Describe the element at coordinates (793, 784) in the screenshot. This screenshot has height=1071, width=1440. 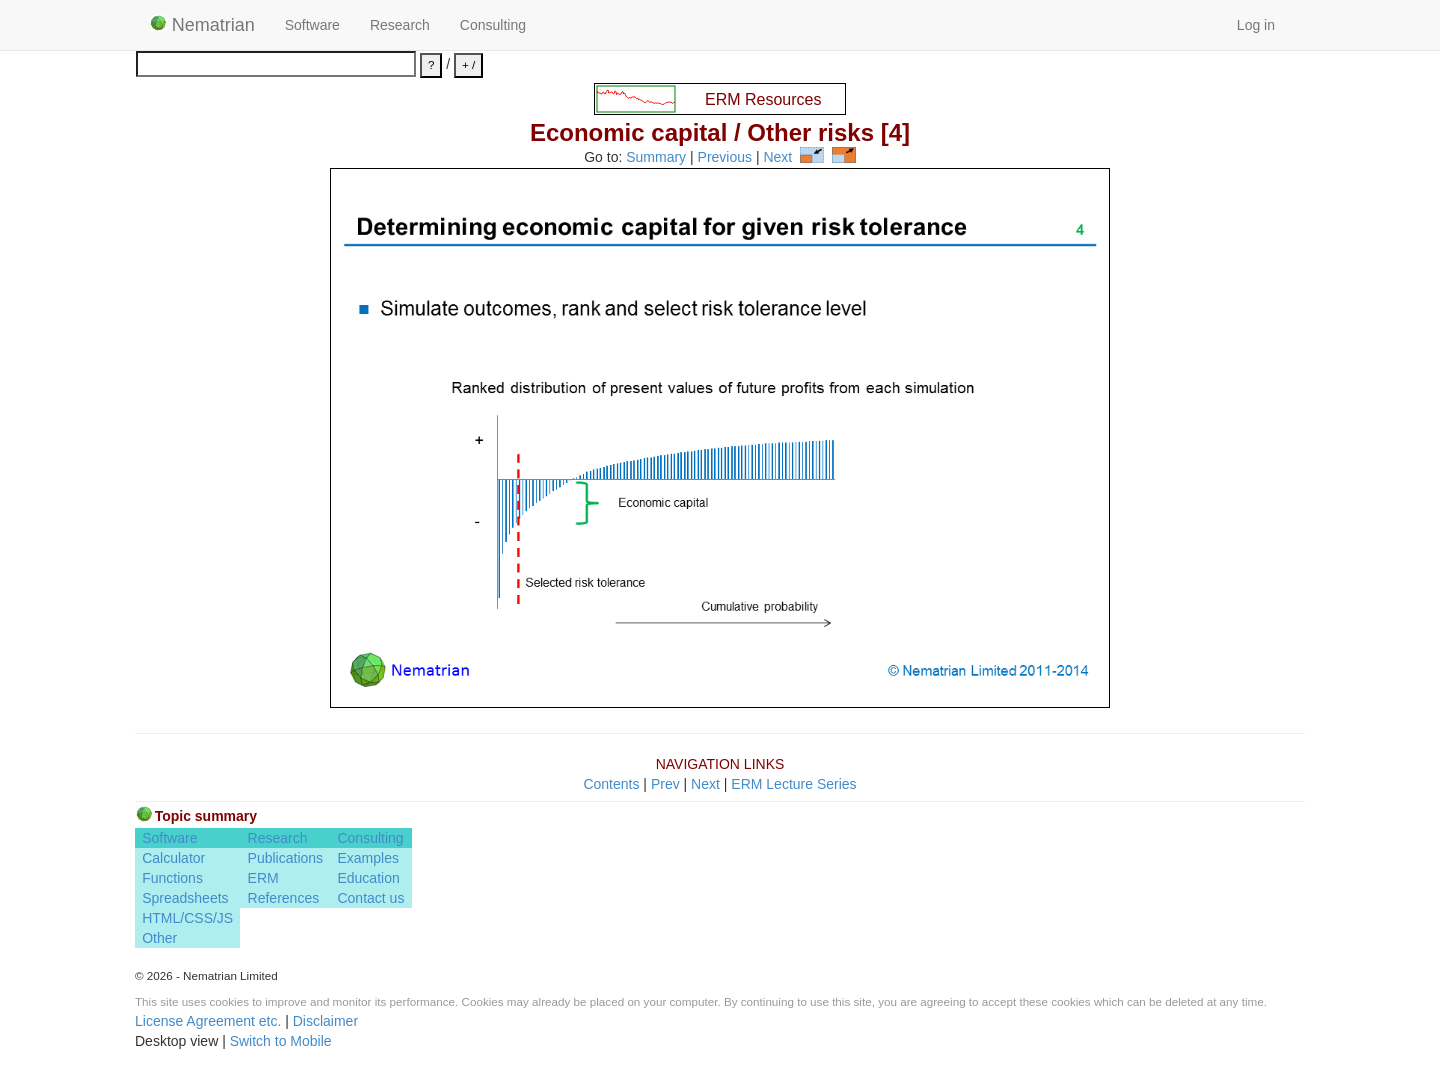
I see `ERM Lecture Series` at that location.